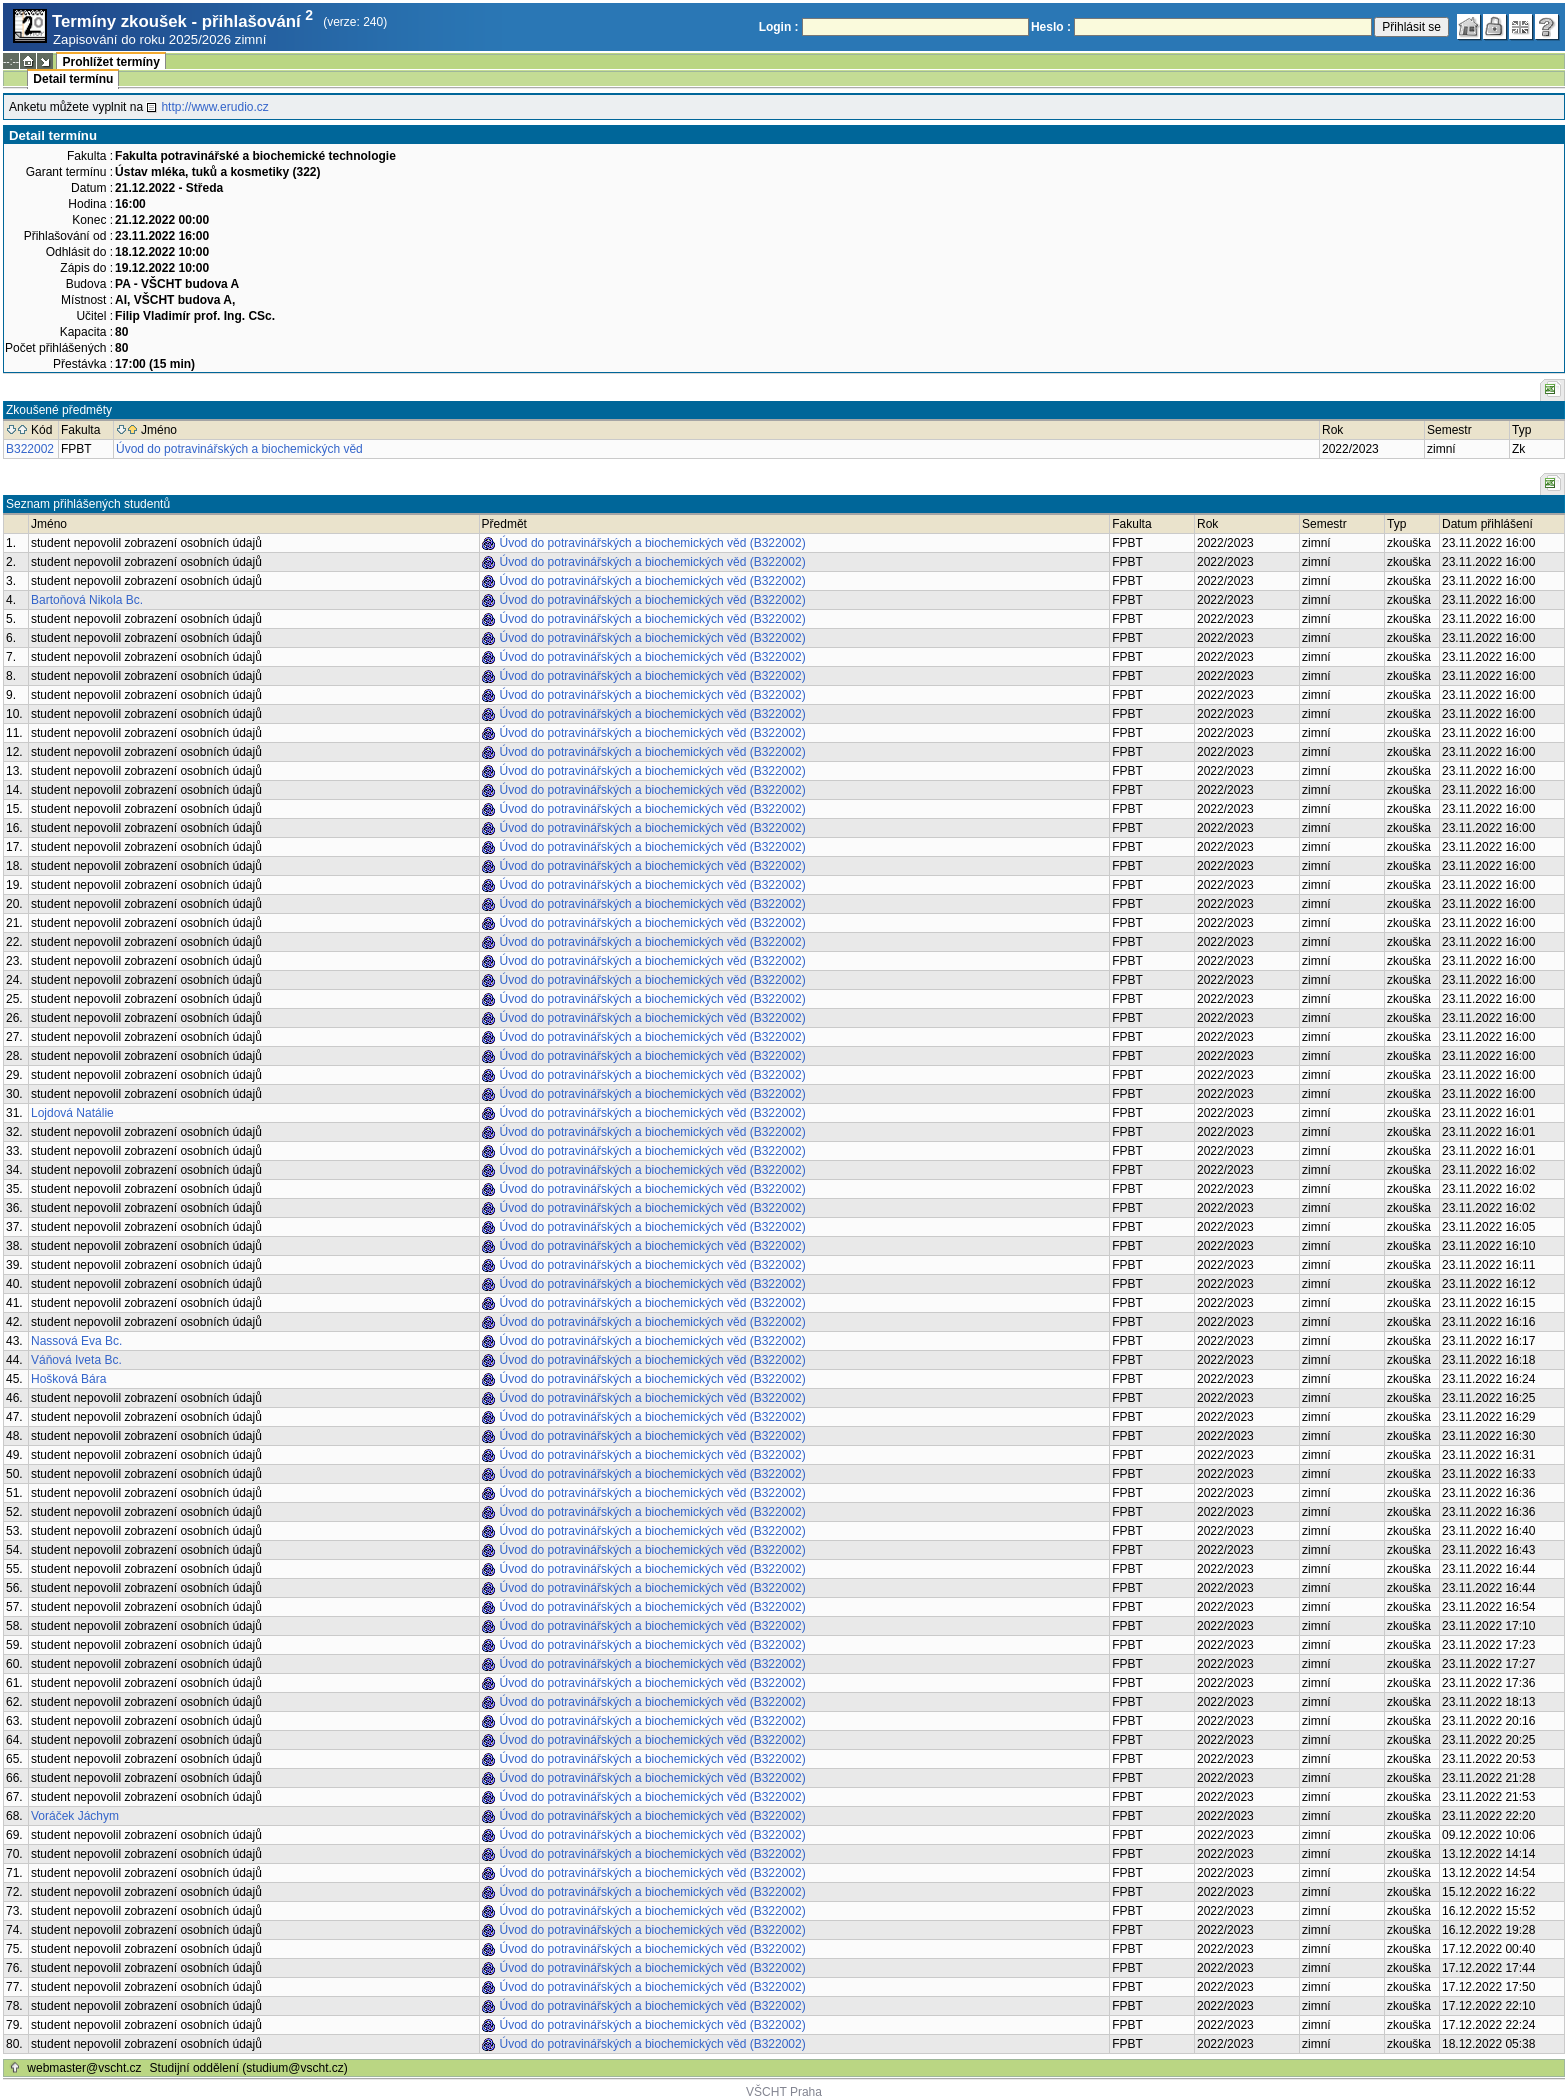 The width and height of the screenshot is (1568, 2099). Describe the element at coordinates (72, 1113) in the screenshot. I see `Lojdová Natálie` at that location.